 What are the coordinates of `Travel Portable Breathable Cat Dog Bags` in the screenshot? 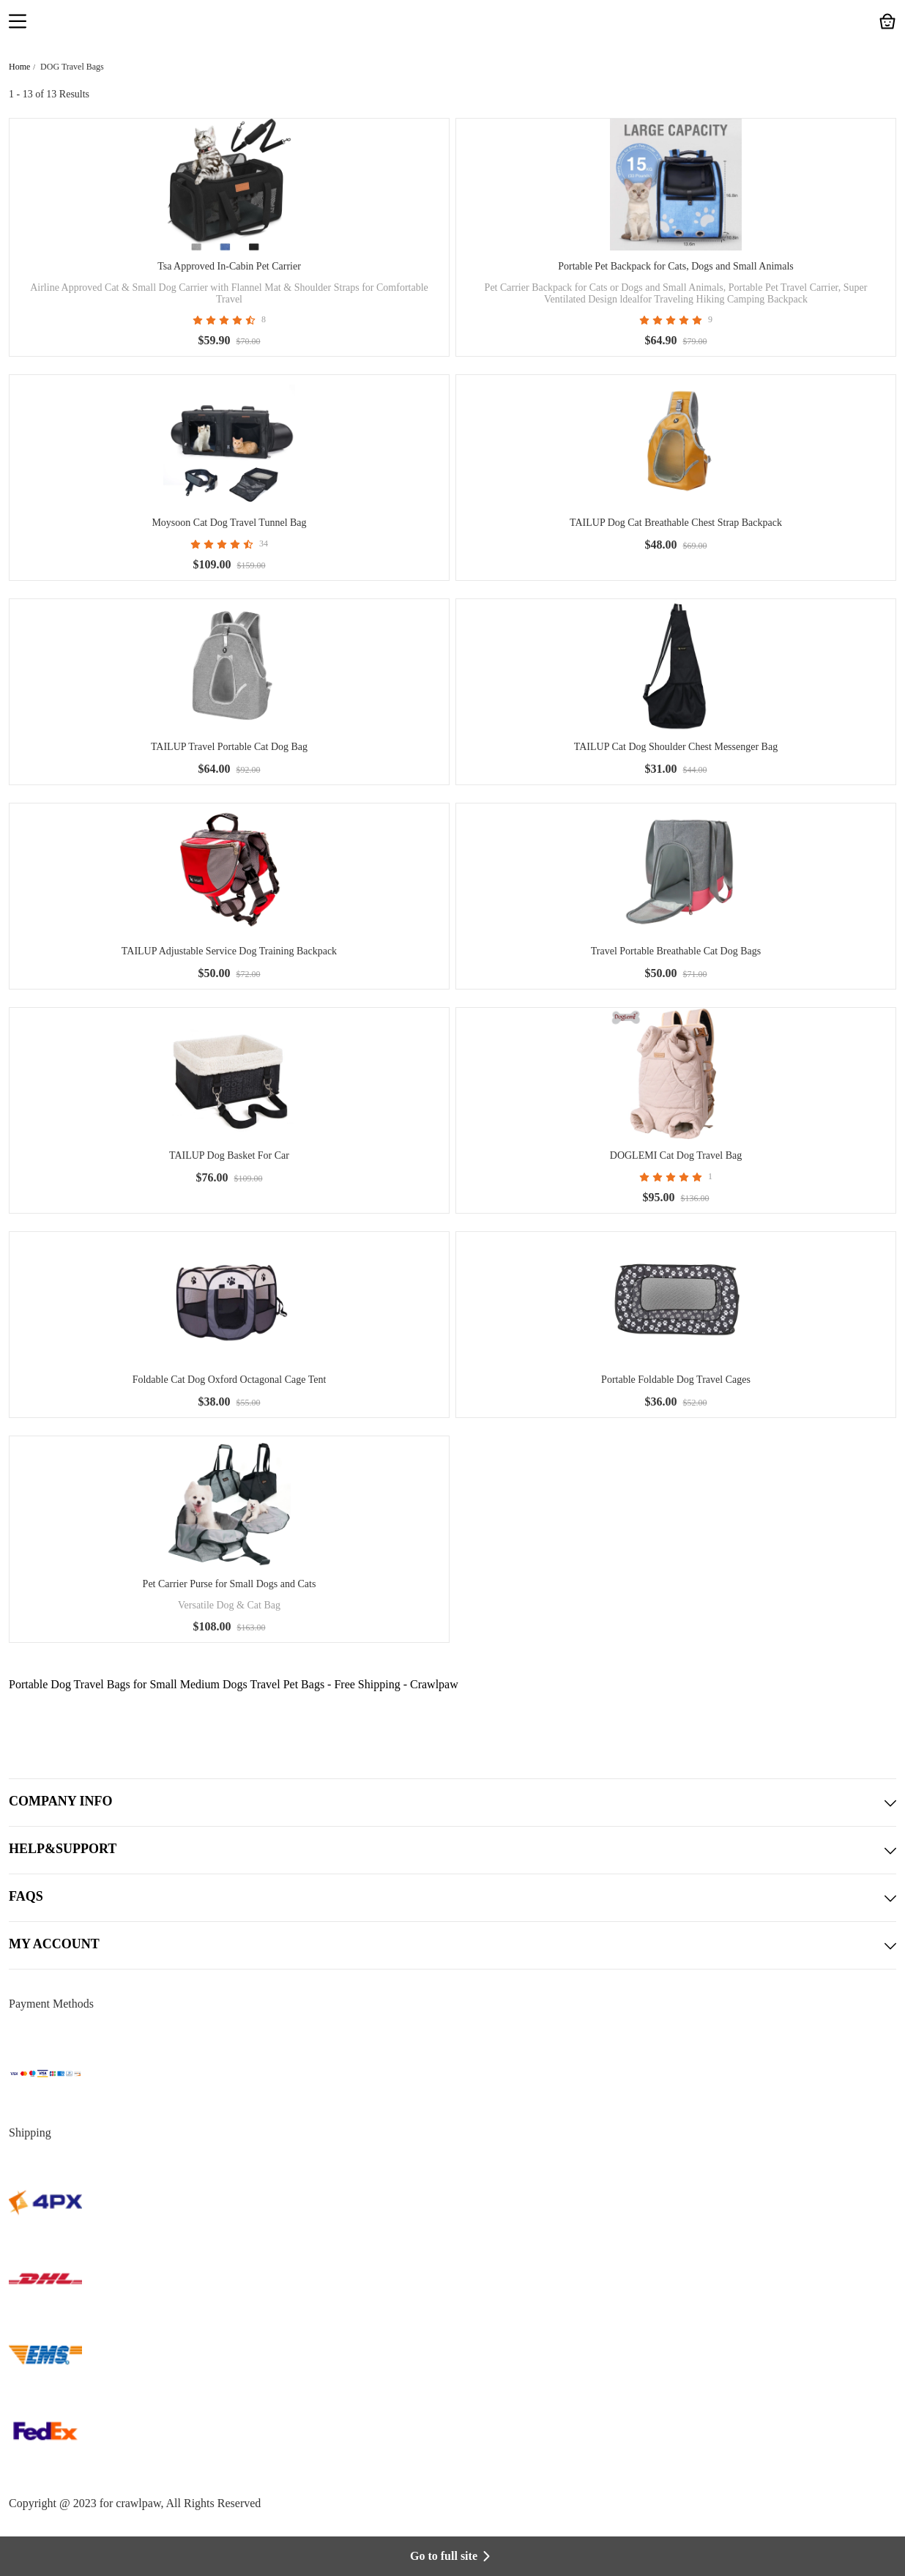 It's located at (676, 951).